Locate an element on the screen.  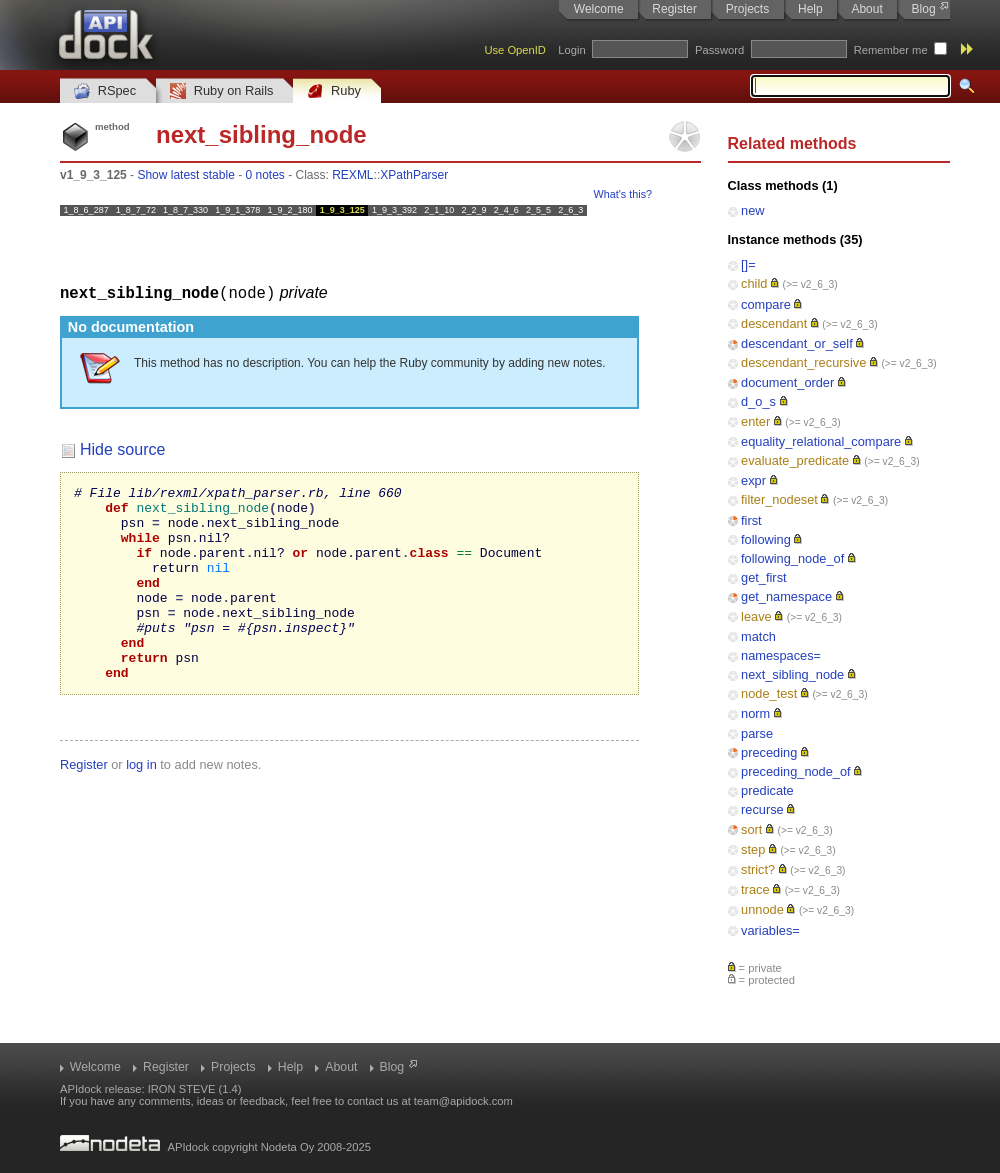
RSpec is located at coordinates (105, 91).